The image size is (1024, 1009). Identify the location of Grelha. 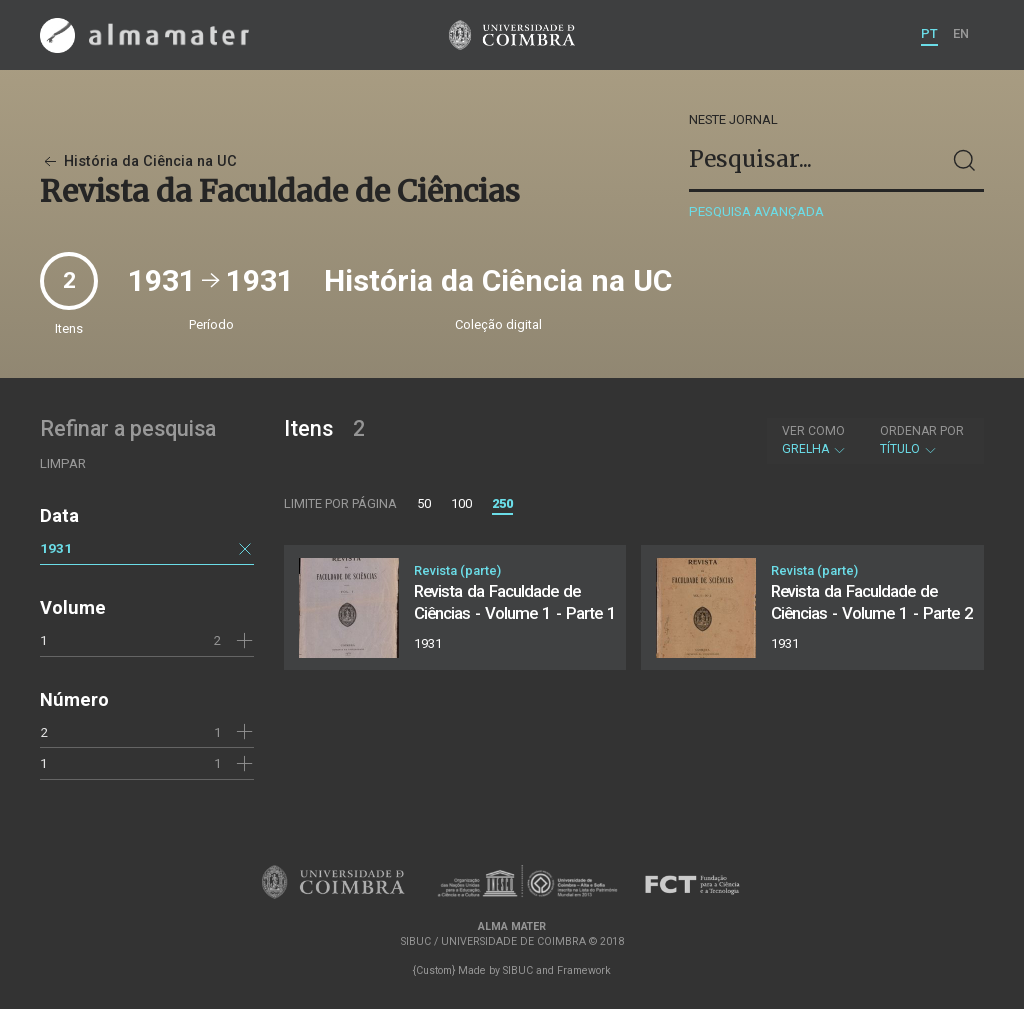
(814, 440).